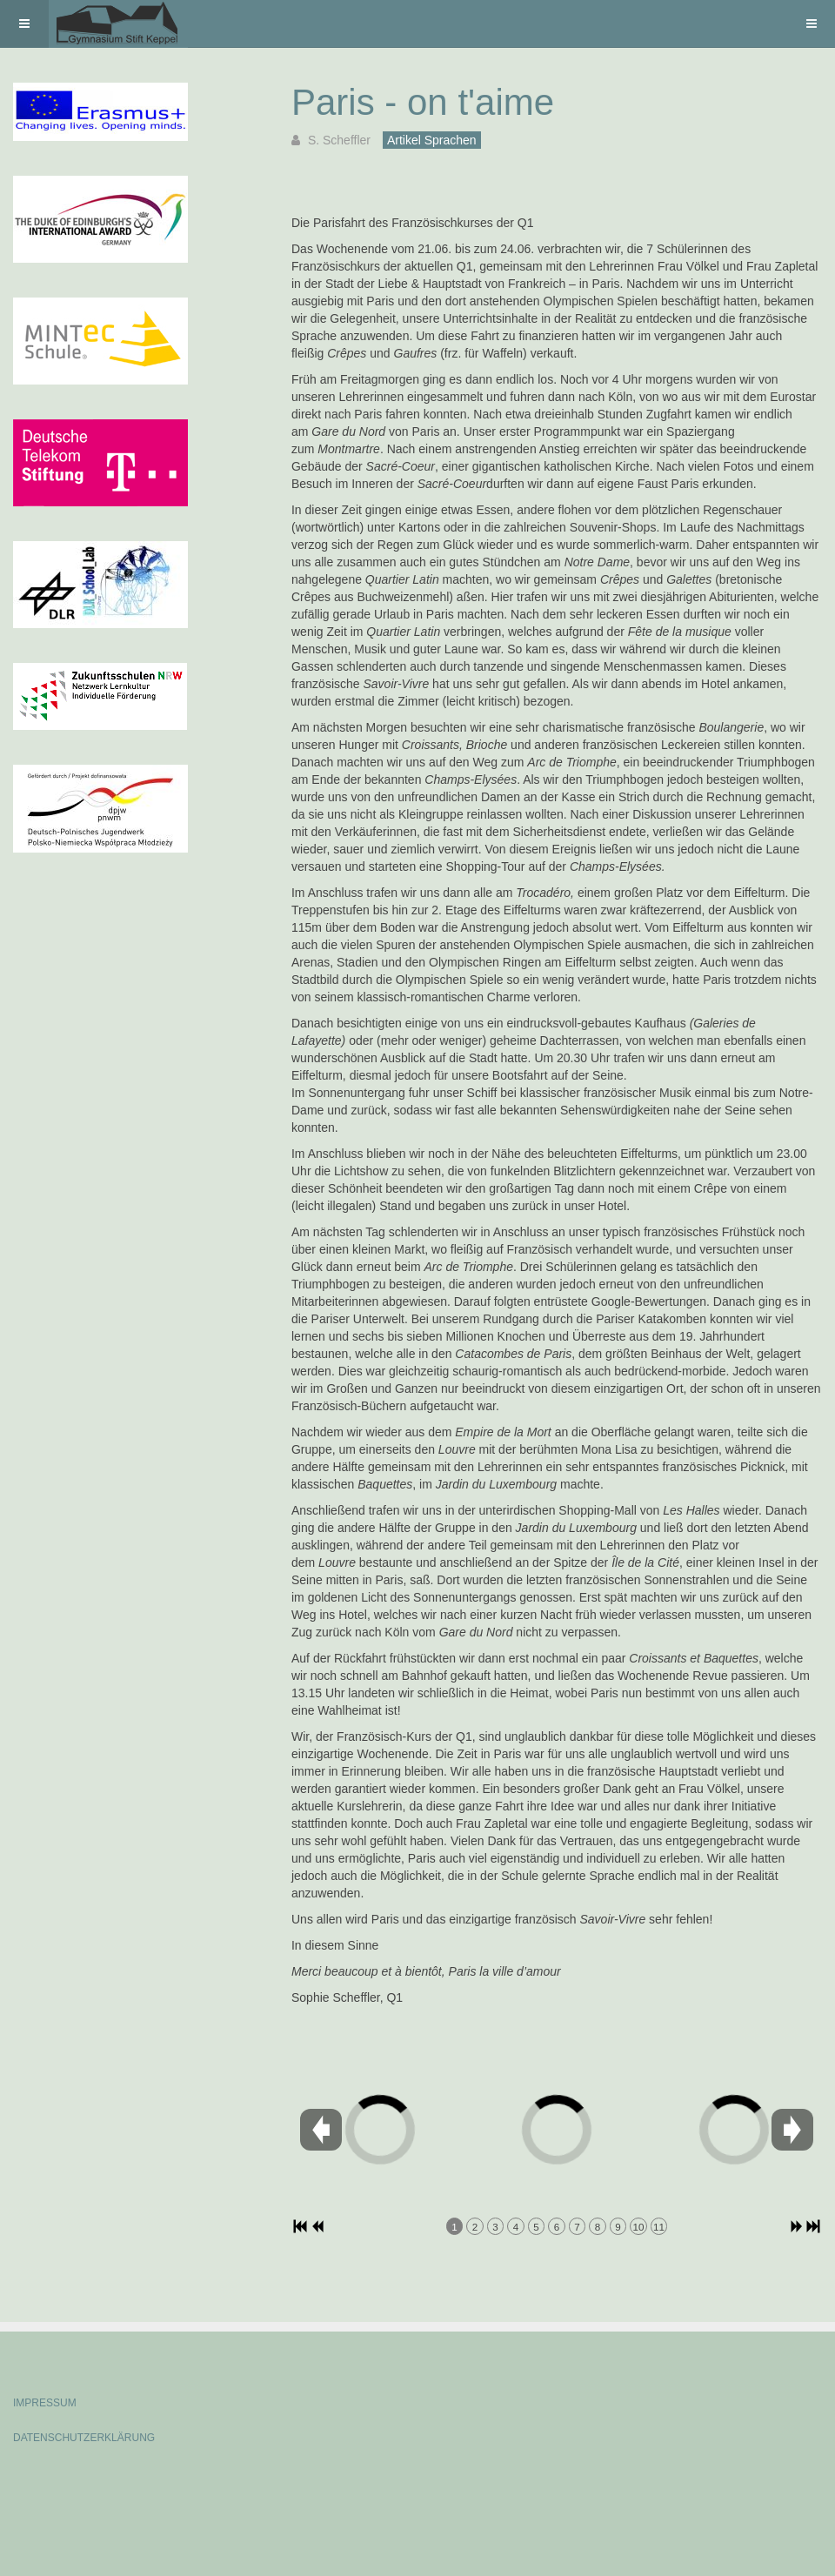  Describe the element at coordinates (92, 2484) in the screenshot. I see `Powered by` at that location.